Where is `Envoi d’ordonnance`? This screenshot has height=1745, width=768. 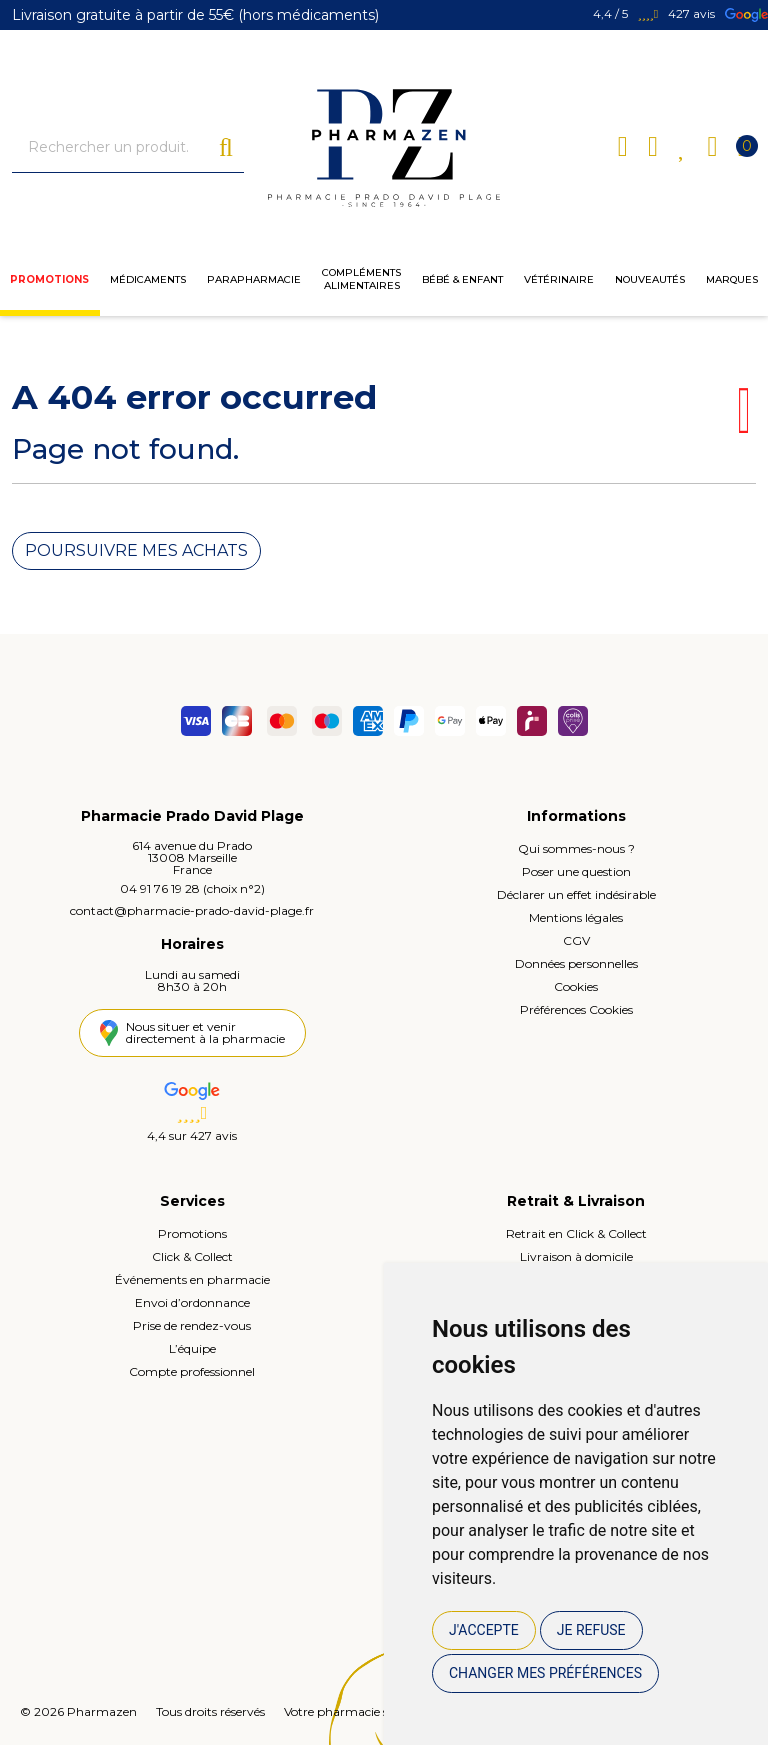
Envoi d’ordonnance is located at coordinates (192, 1302).